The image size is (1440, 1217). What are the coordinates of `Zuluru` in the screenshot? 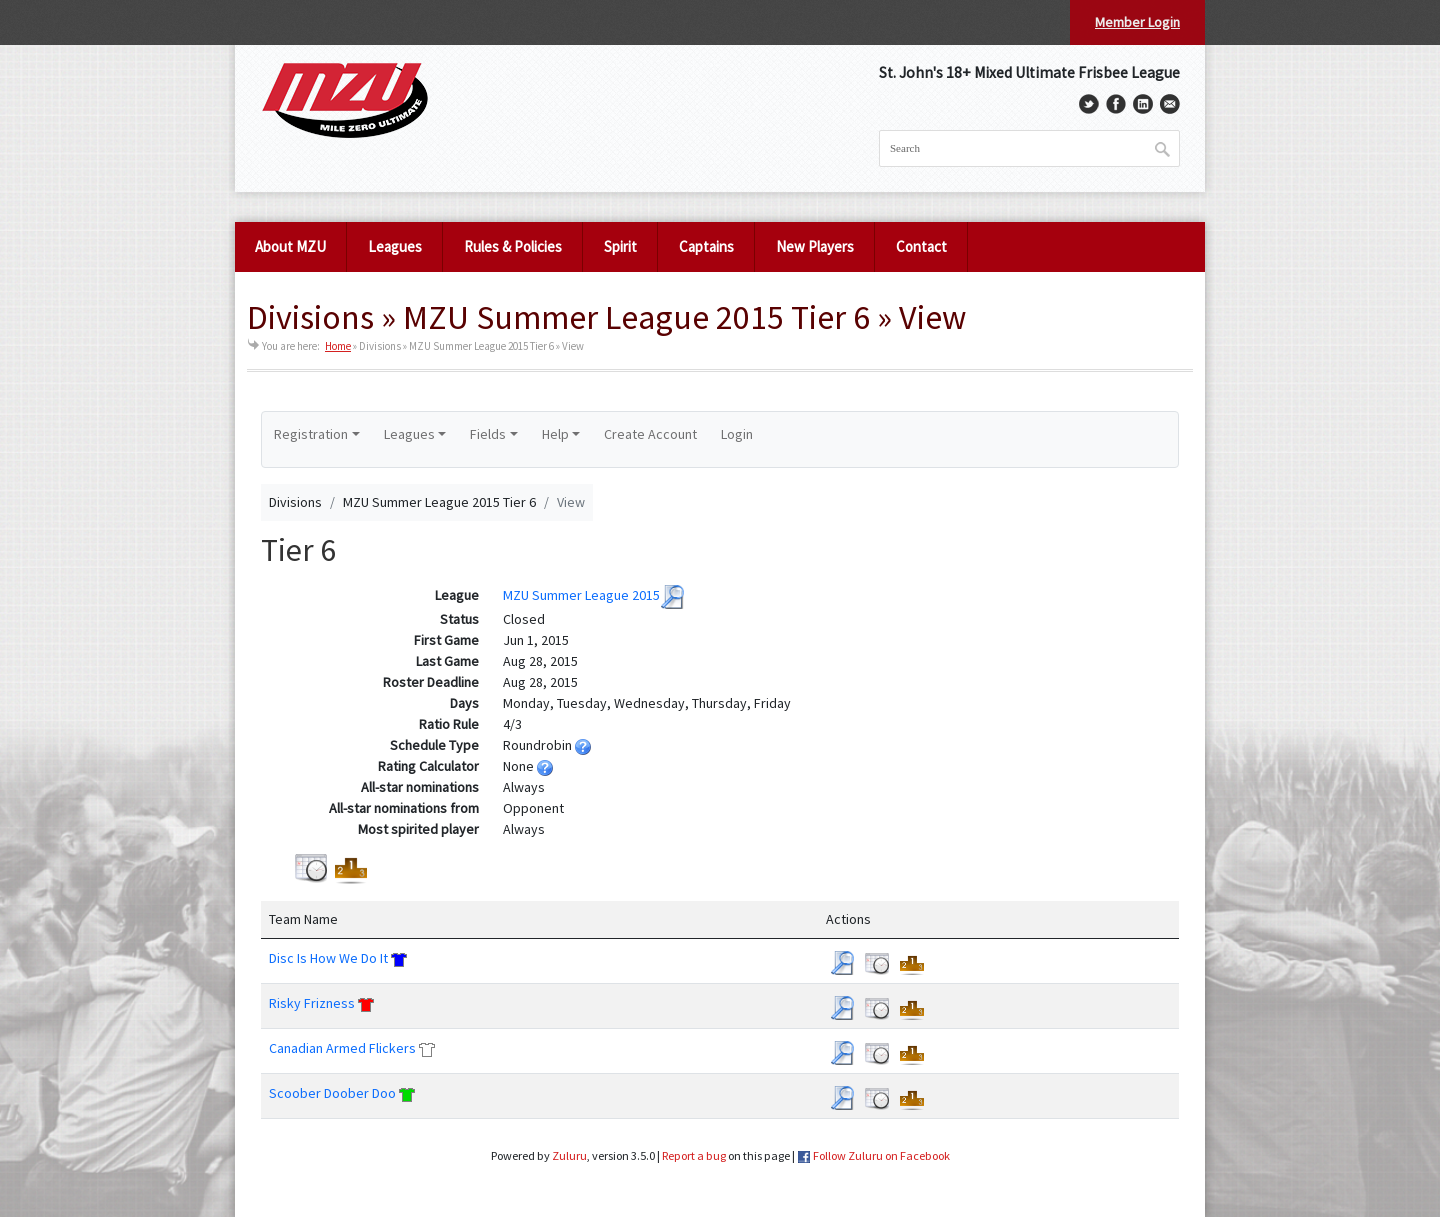 It's located at (569, 1155).